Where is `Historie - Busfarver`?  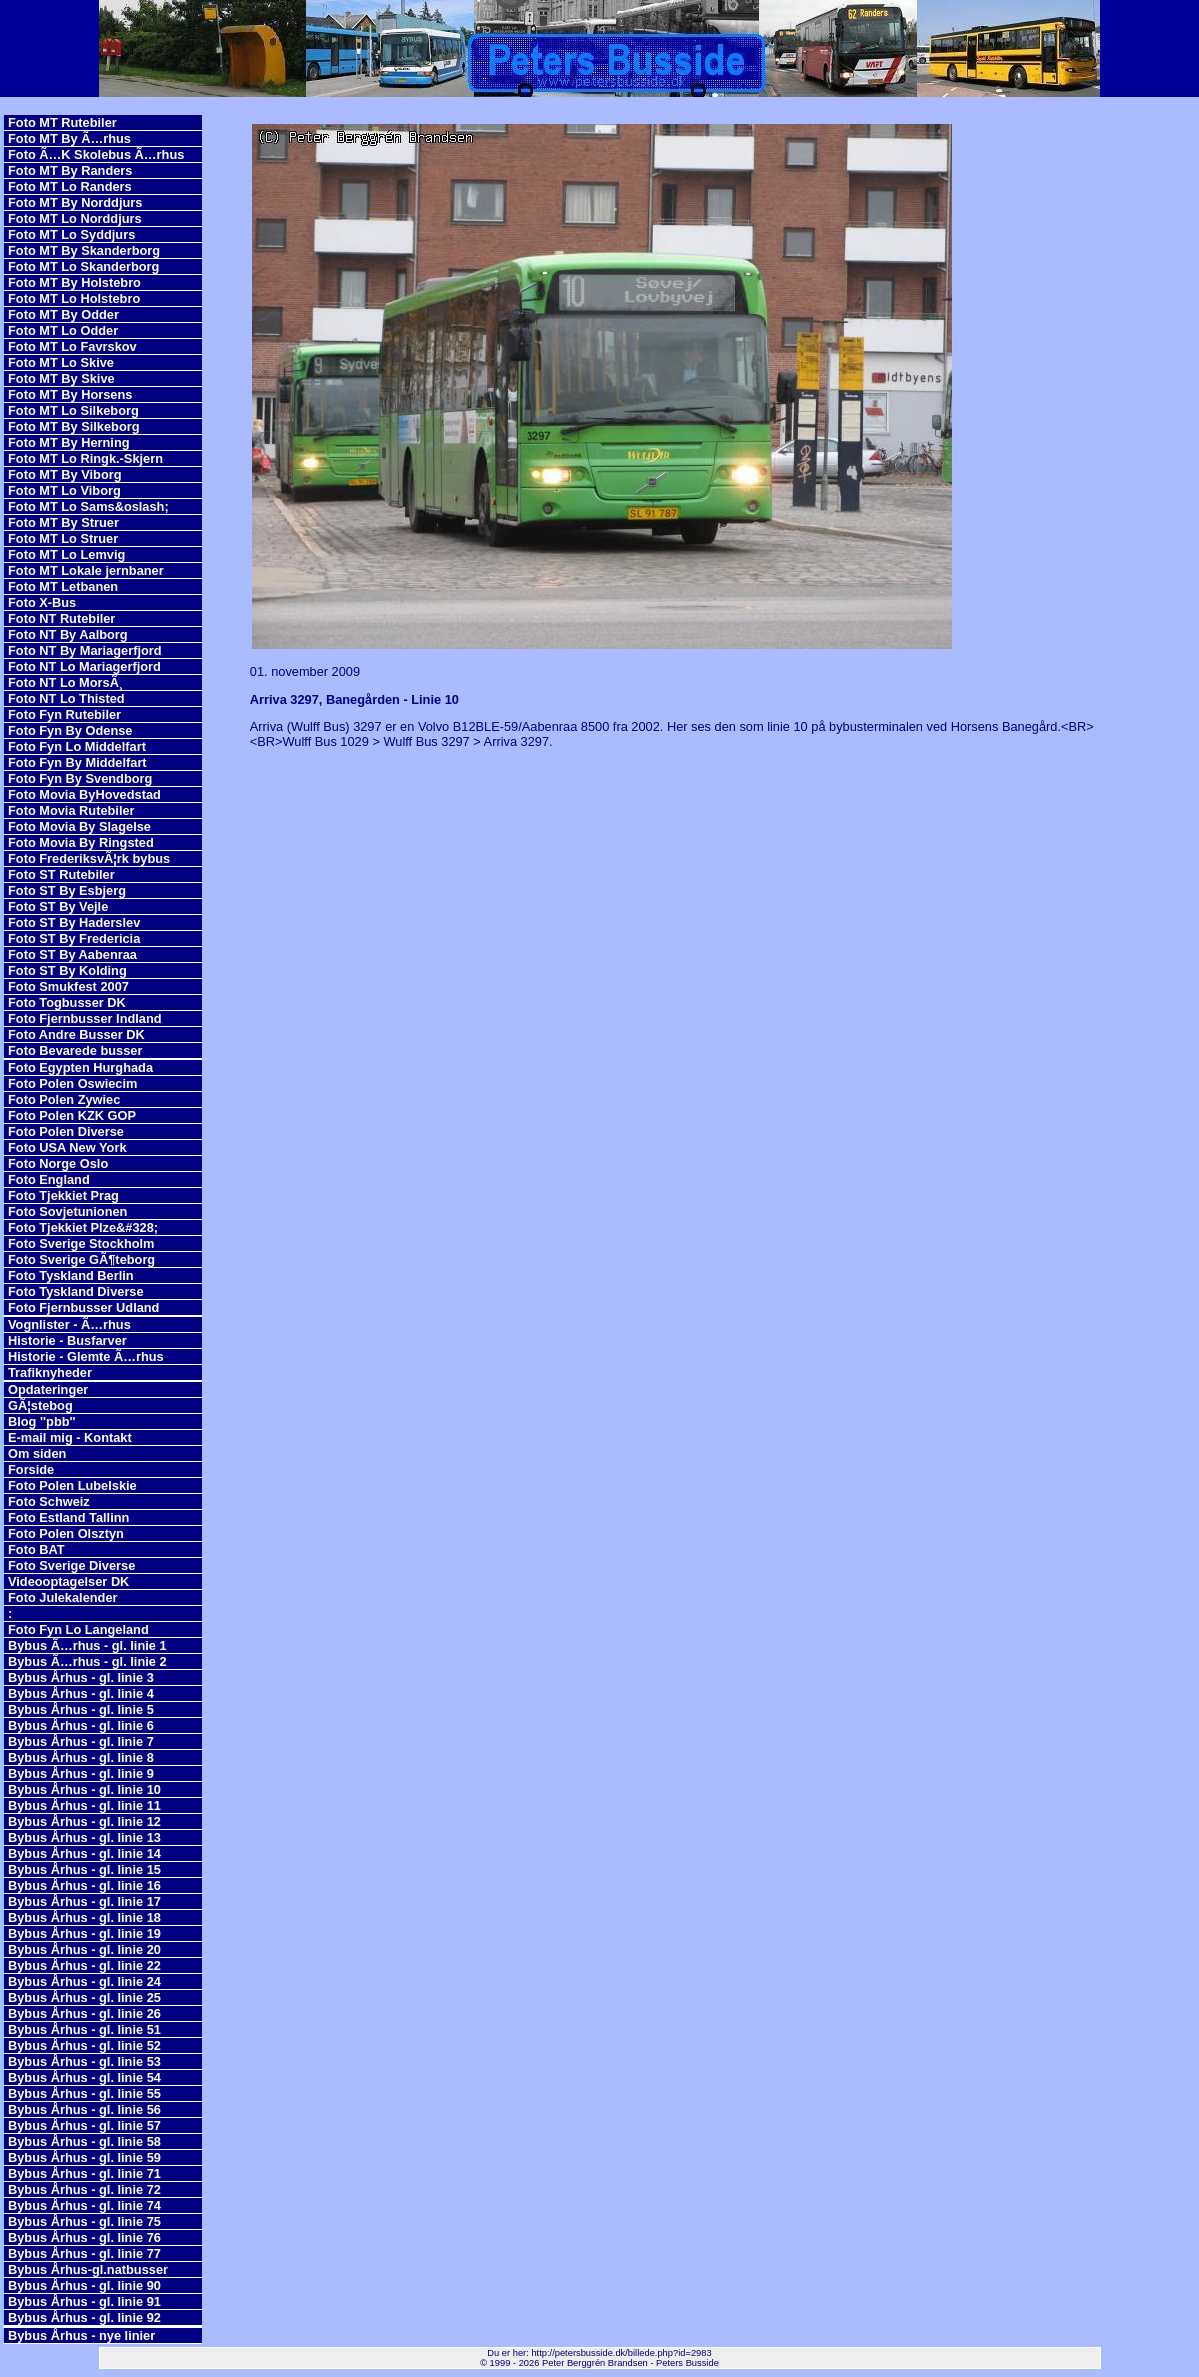 Historie - Busfarver is located at coordinates (67, 1340).